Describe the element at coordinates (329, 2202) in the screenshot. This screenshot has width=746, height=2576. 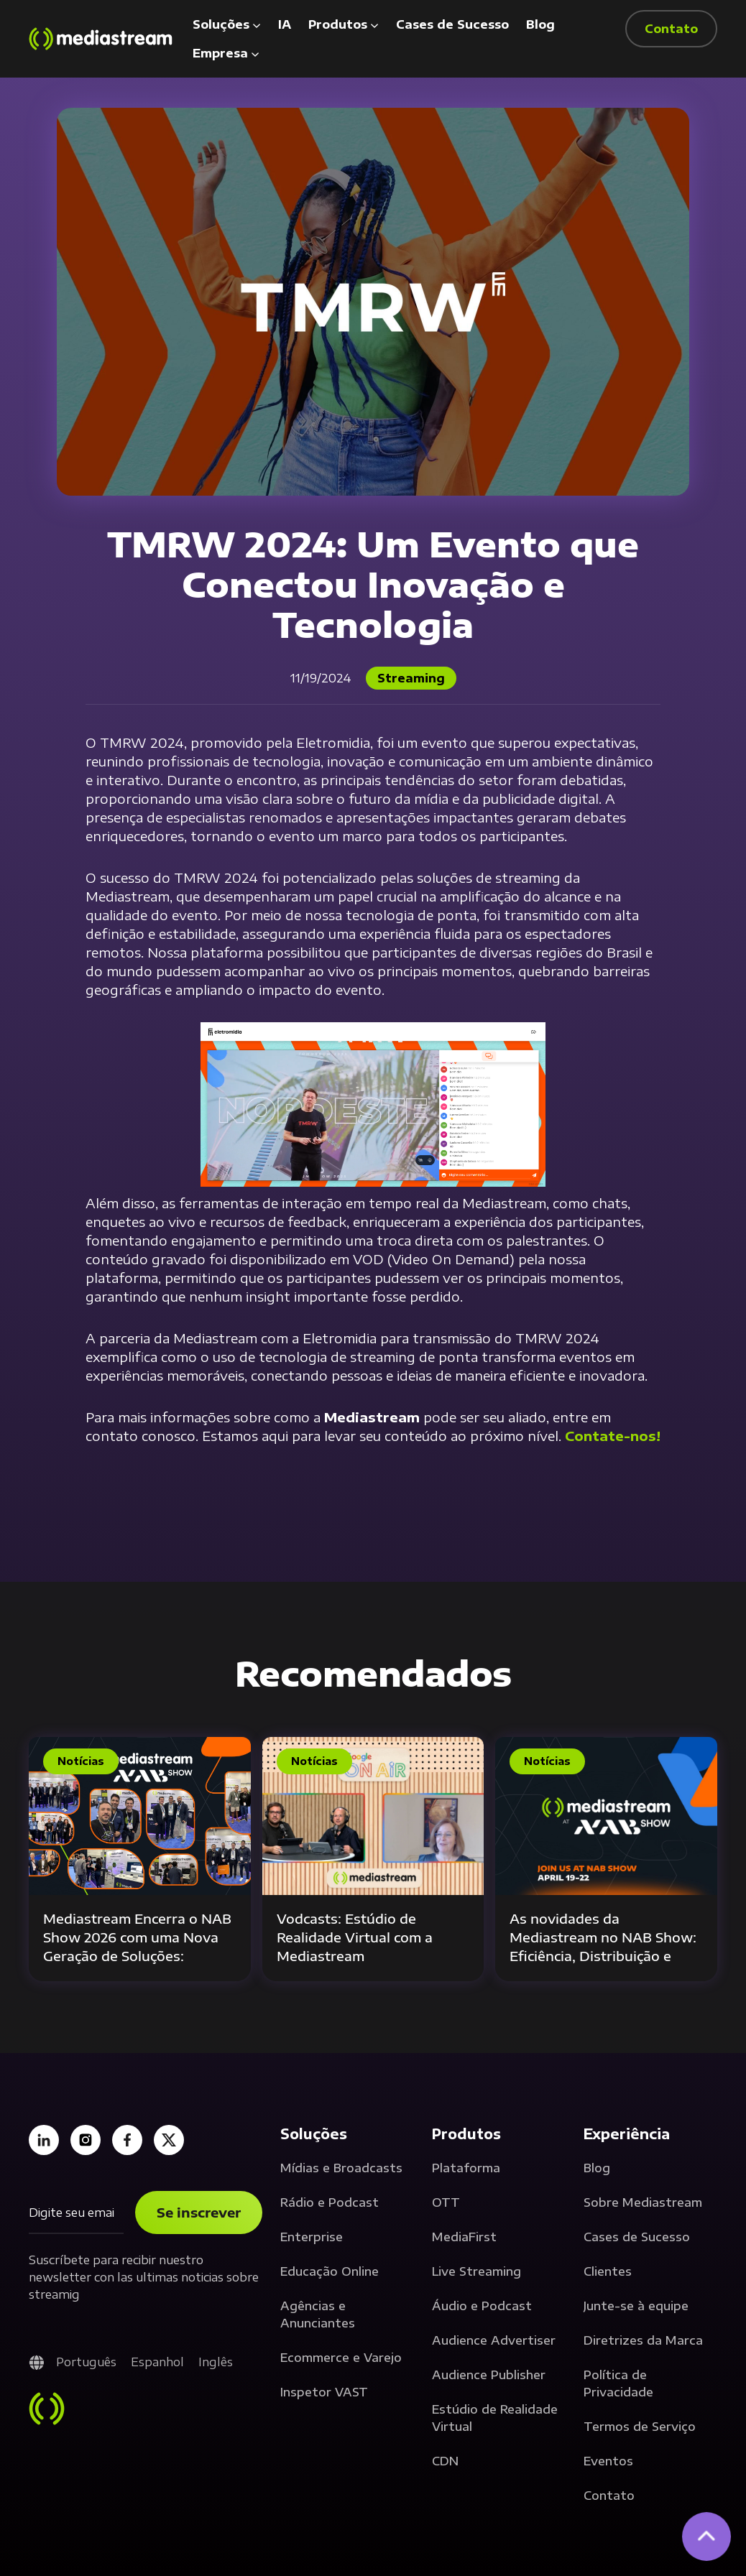
I see `Rádio e Podcast` at that location.